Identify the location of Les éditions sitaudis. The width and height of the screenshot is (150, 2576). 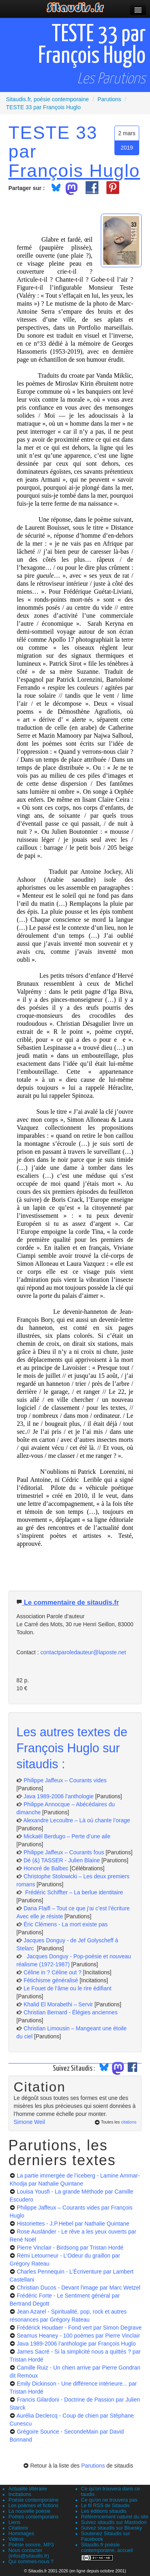
(103, 2511).